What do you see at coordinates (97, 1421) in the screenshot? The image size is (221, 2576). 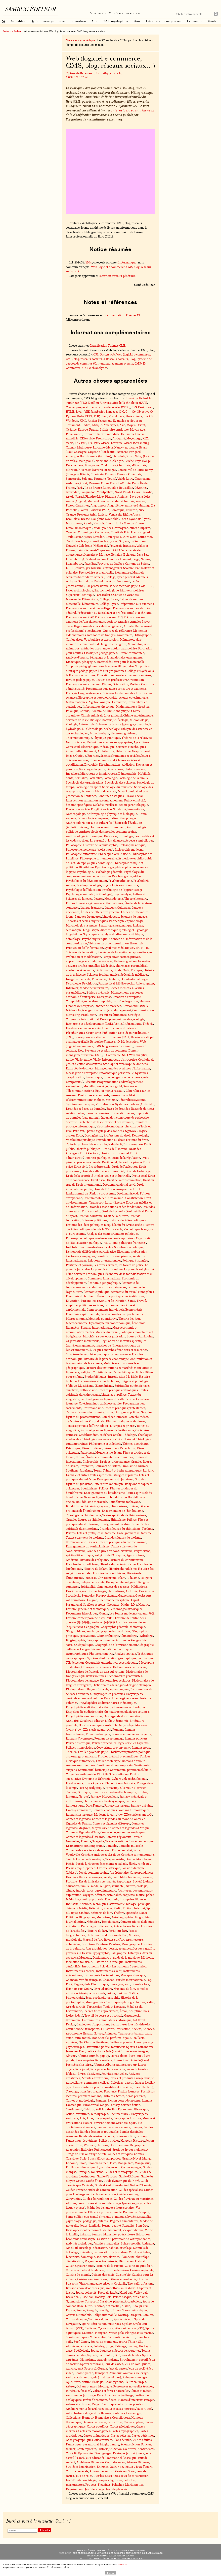 I see `Orthodoxie` at bounding box center [97, 1421].